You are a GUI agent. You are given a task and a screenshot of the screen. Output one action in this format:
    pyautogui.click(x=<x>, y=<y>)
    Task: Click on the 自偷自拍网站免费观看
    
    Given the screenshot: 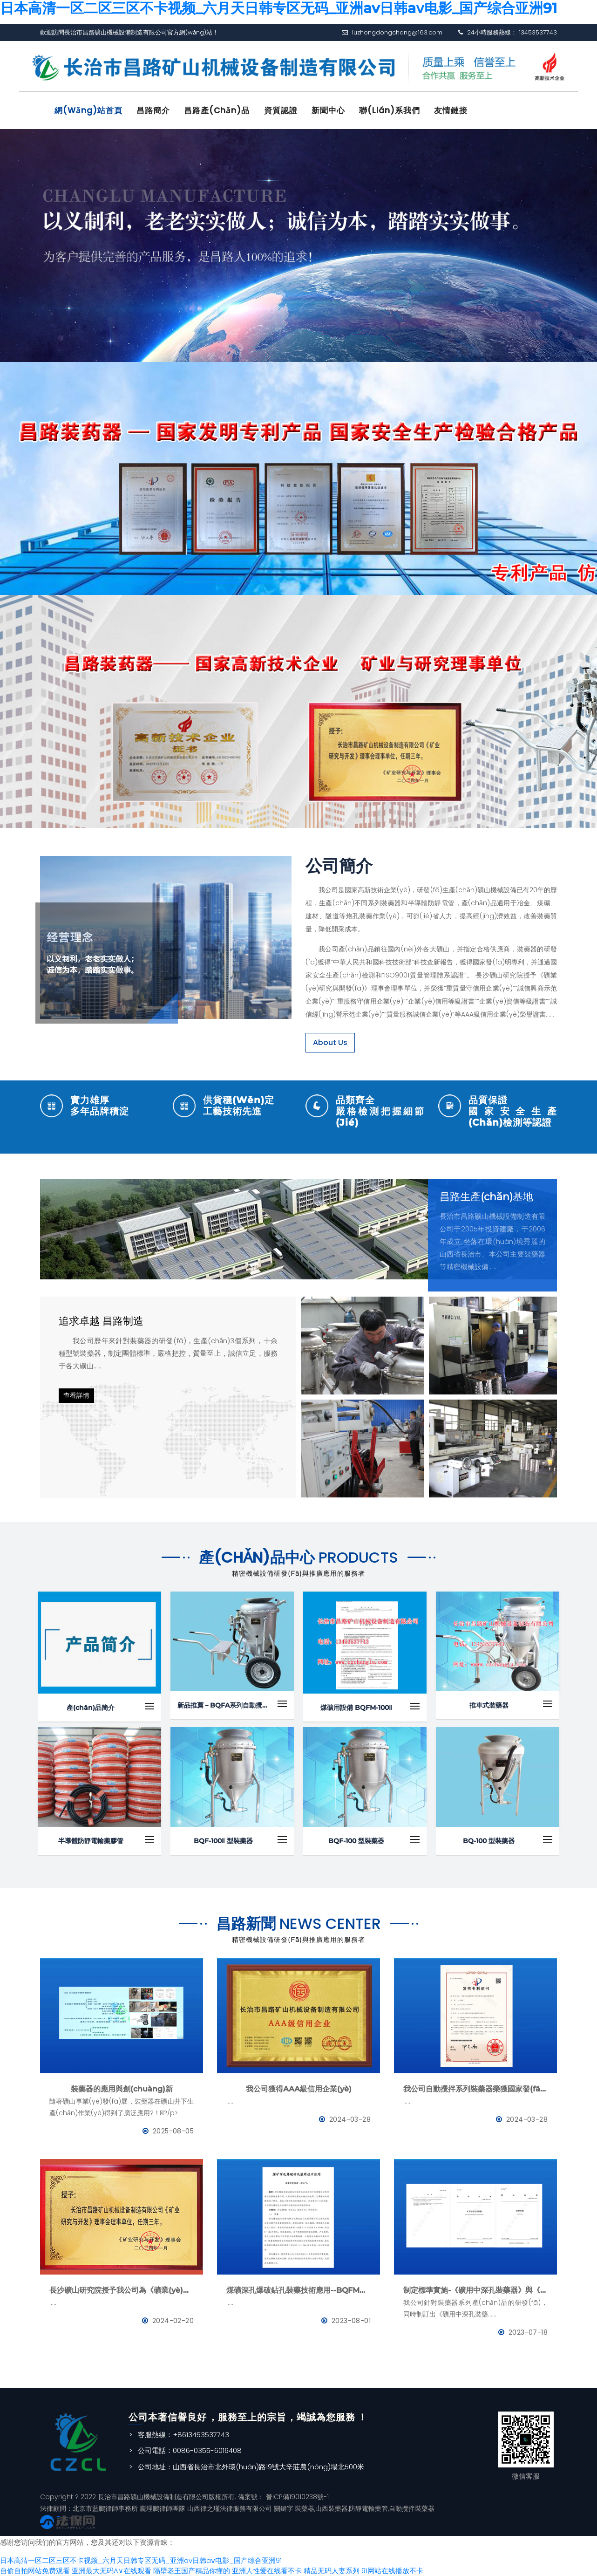 What is the action you would take?
    pyautogui.click(x=35, y=2570)
    